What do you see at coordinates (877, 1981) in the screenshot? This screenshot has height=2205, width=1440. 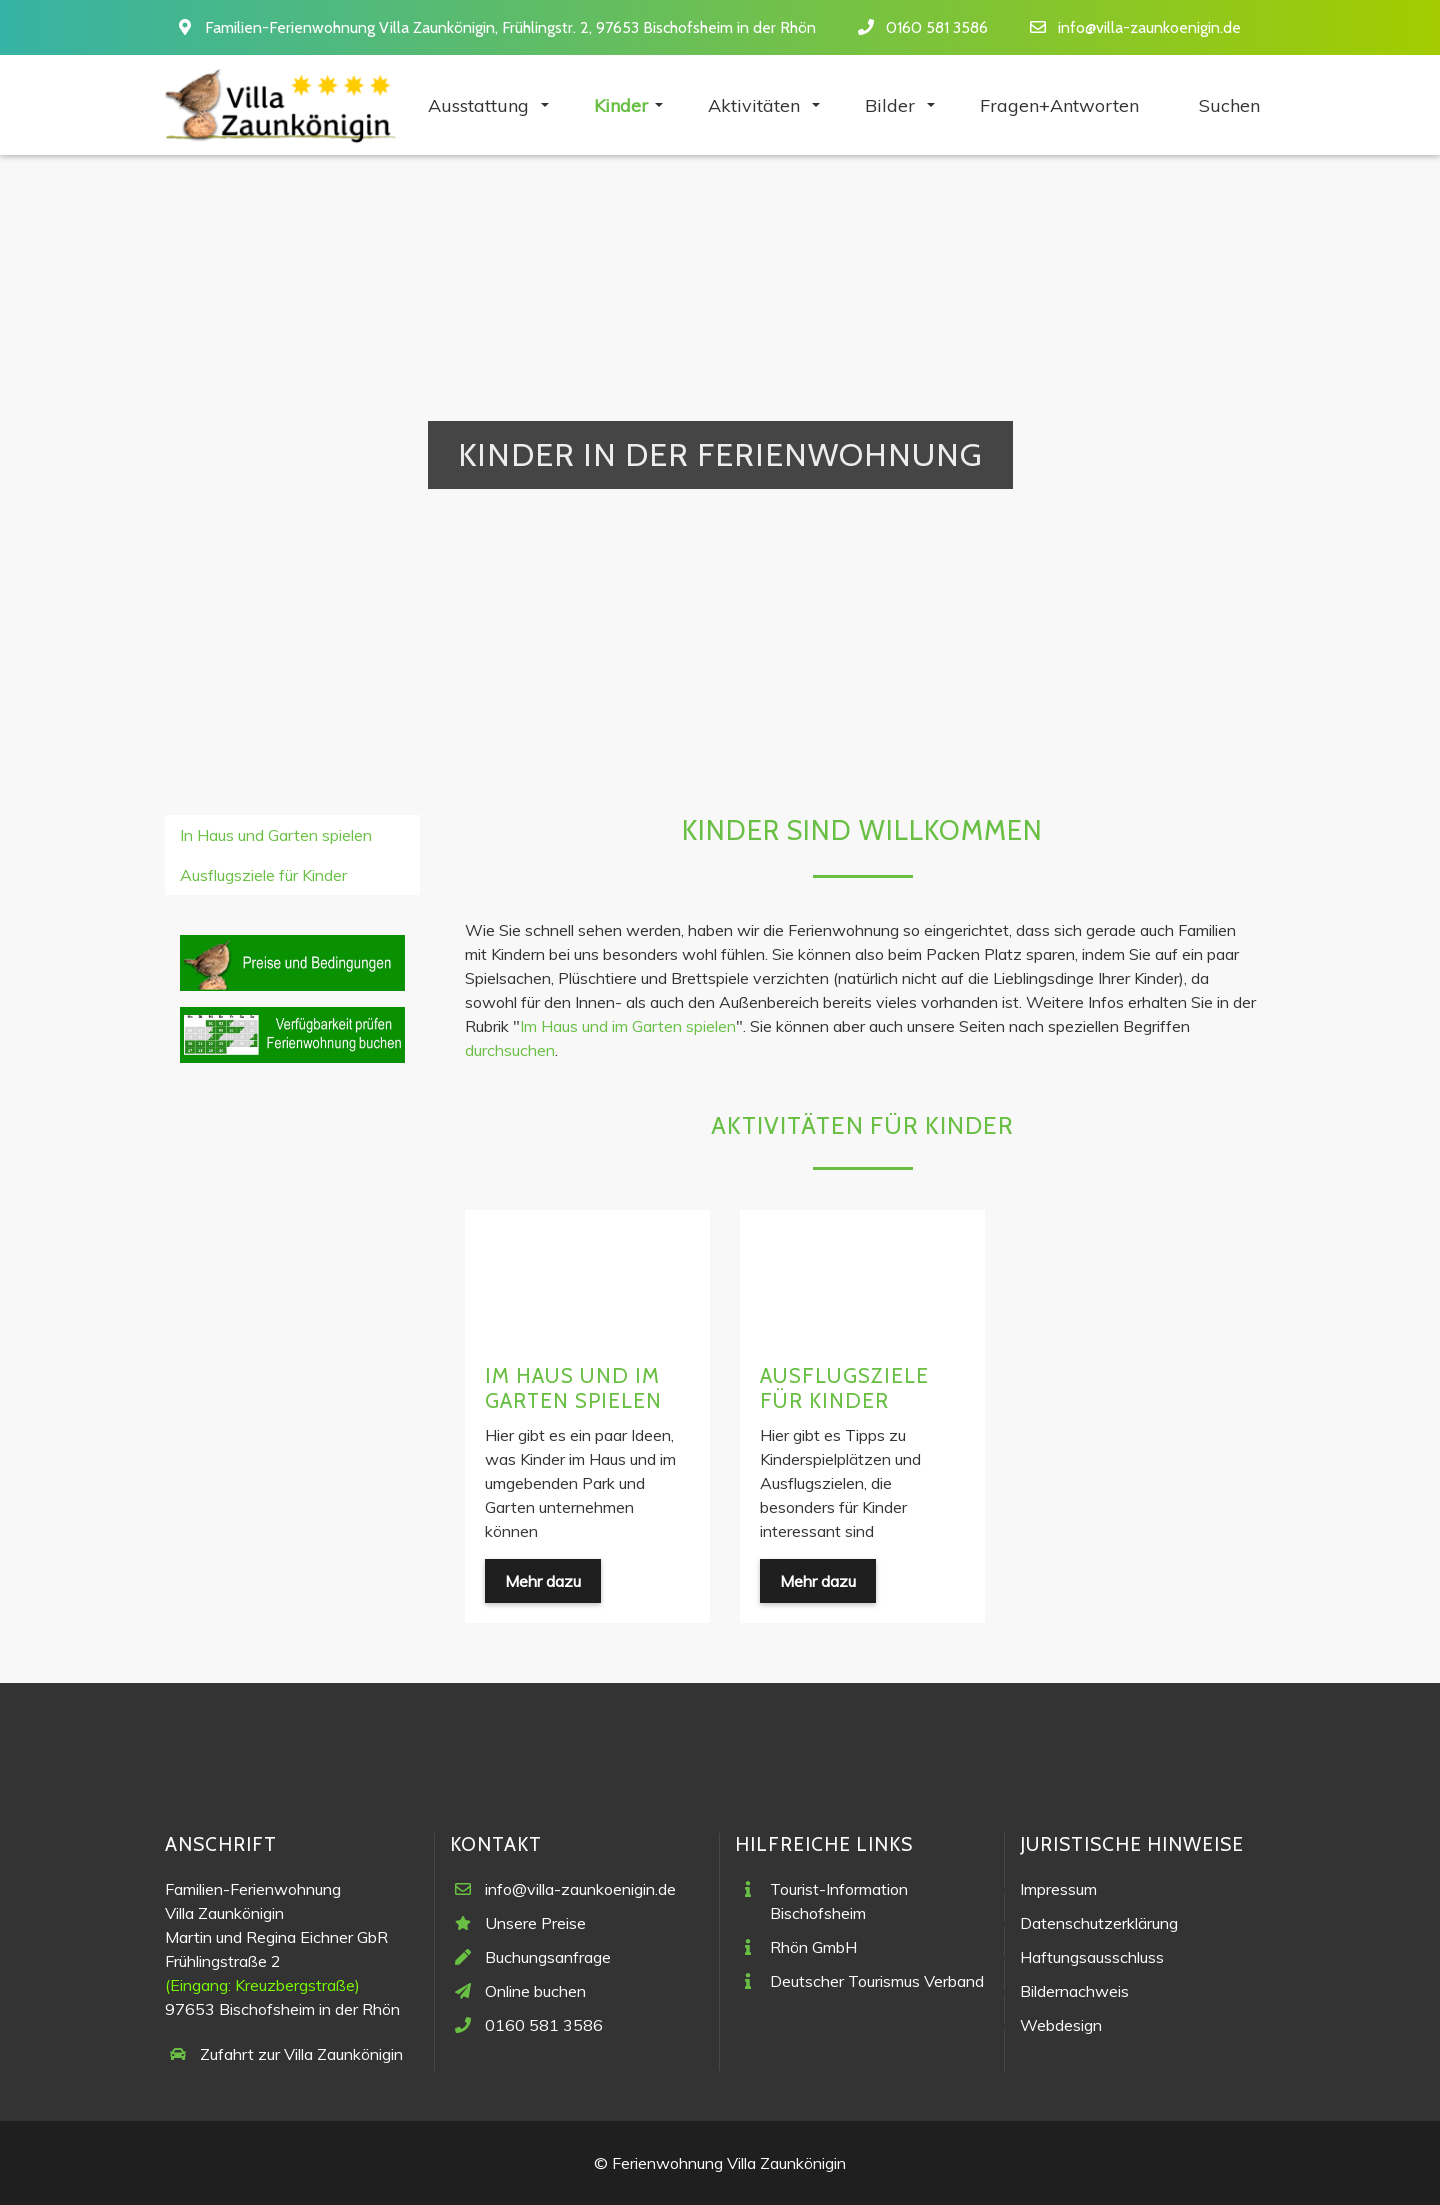 I see `Deutscher Tourismus Verband` at bounding box center [877, 1981].